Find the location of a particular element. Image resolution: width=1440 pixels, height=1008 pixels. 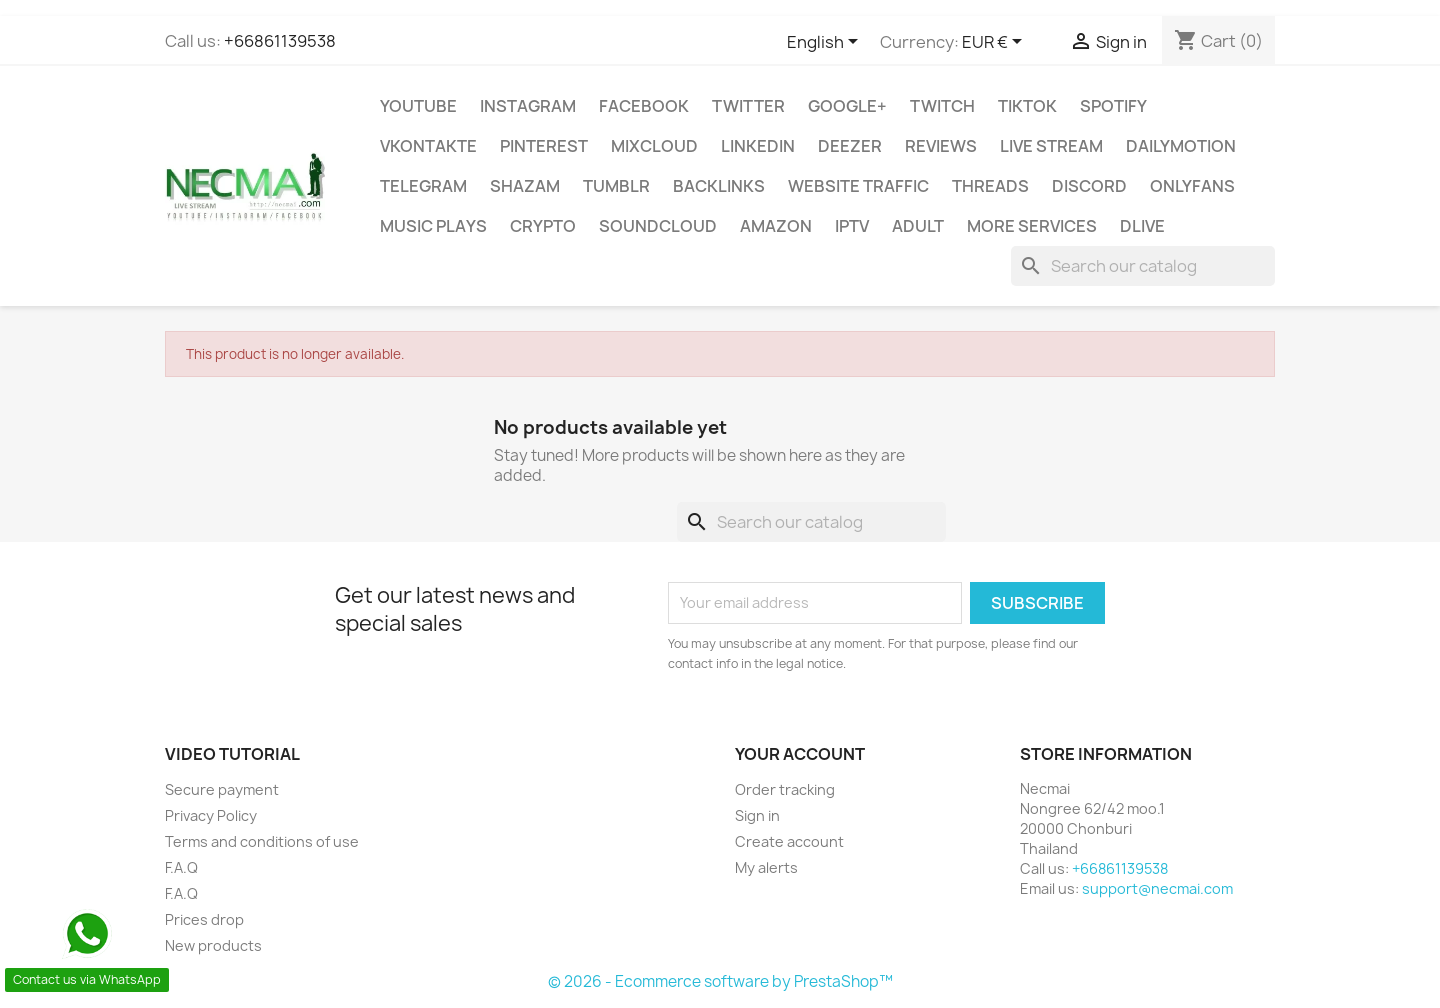

DISCORD is located at coordinates (1089, 186).